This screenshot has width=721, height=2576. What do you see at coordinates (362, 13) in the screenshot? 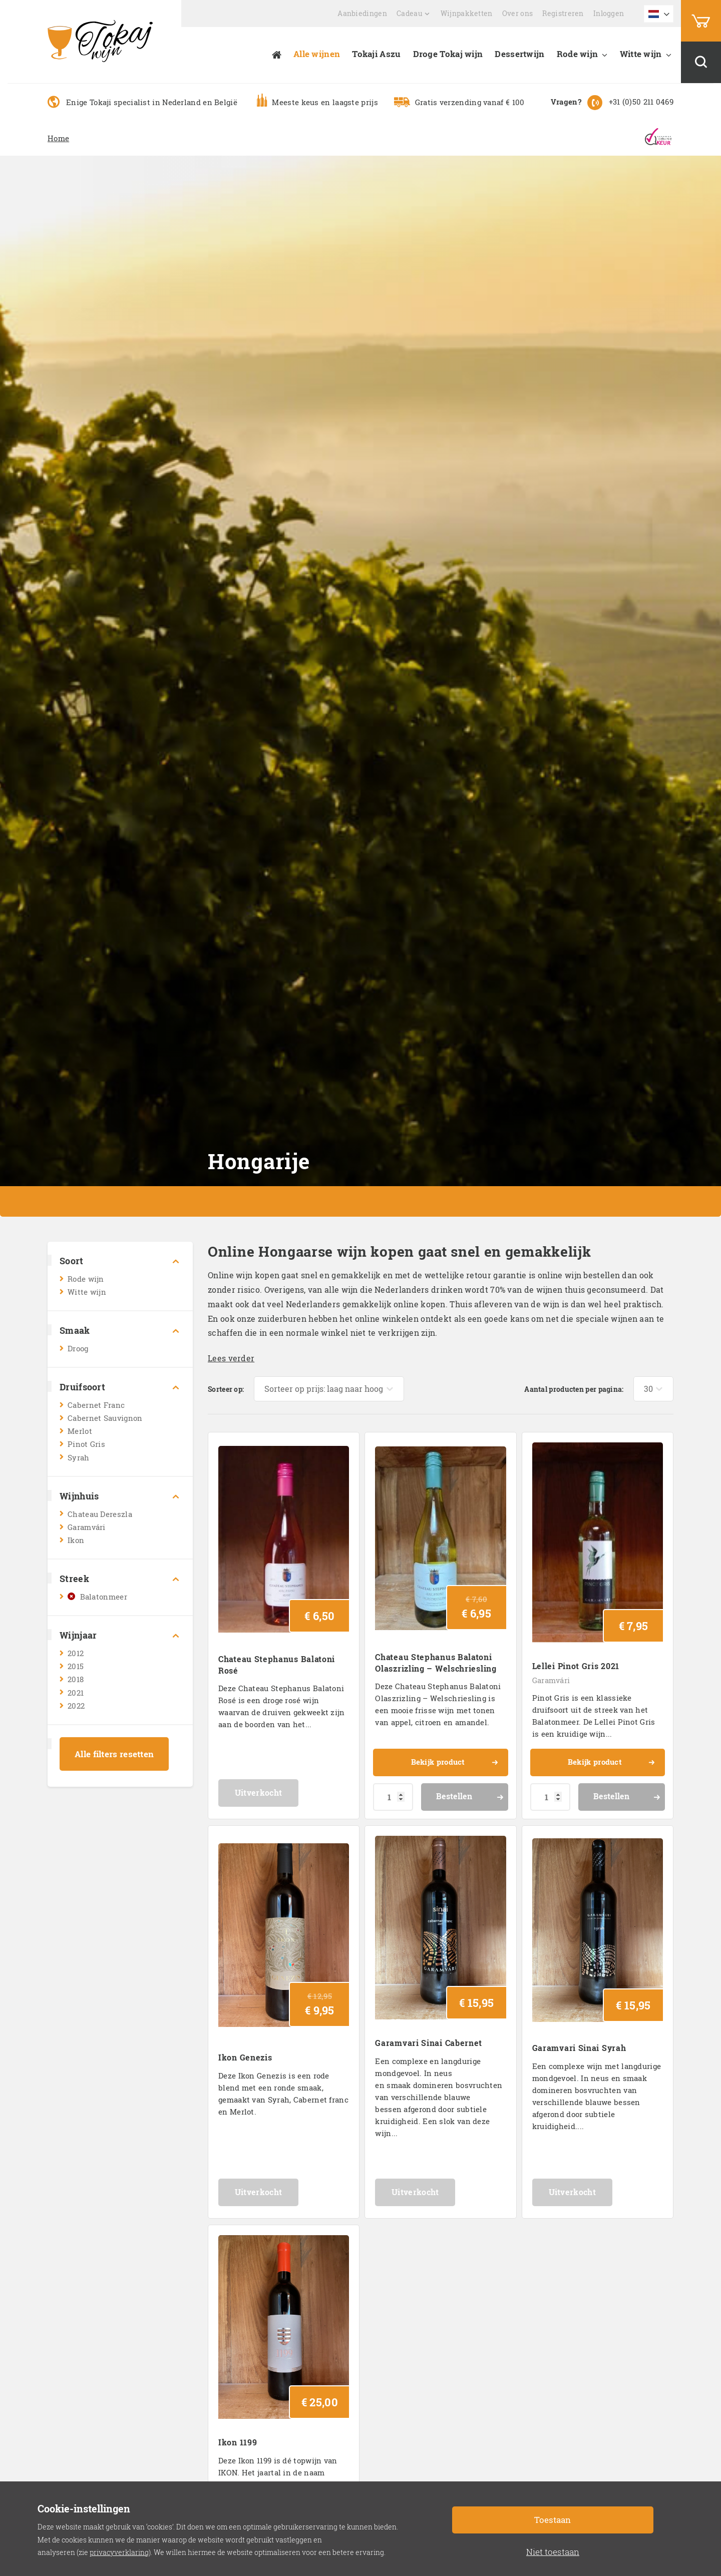
I see `Aanbiedingen` at bounding box center [362, 13].